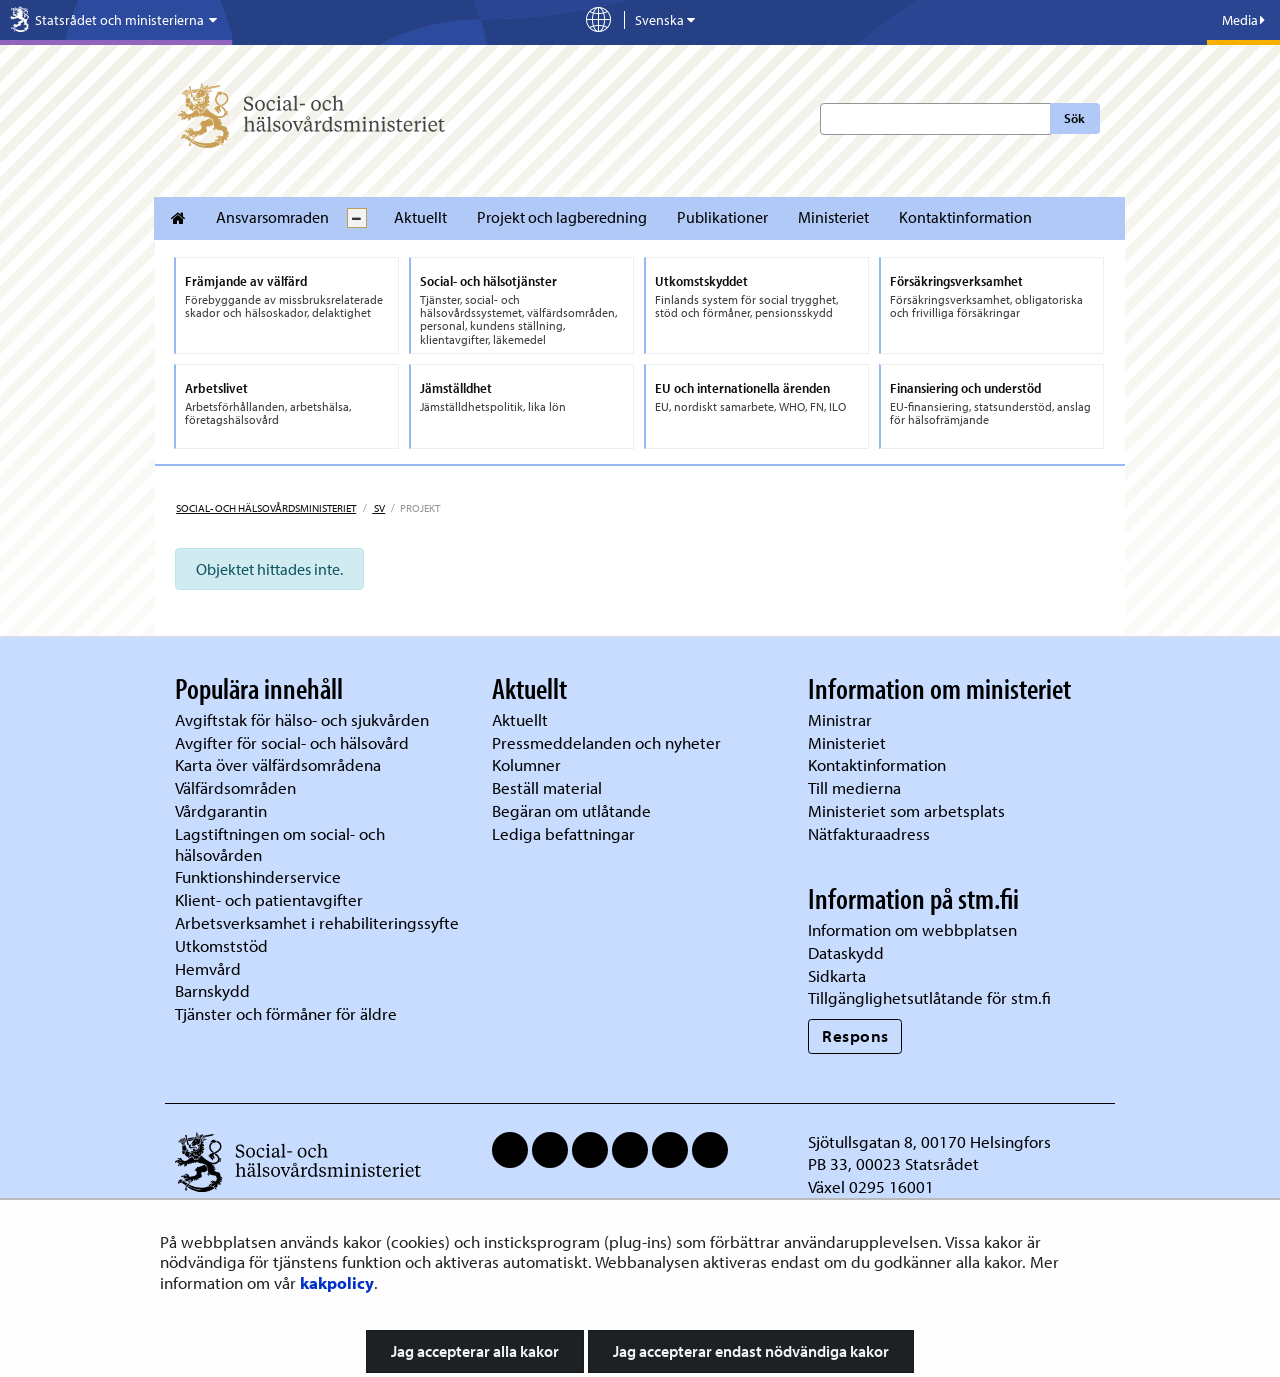 The height and width of the screenshot is (1377, 1280). What do you see at coordinates (292, 742) in the screenshot?
I see `Avgifter för social- och hälsovård` at bounding box center [292, 742].